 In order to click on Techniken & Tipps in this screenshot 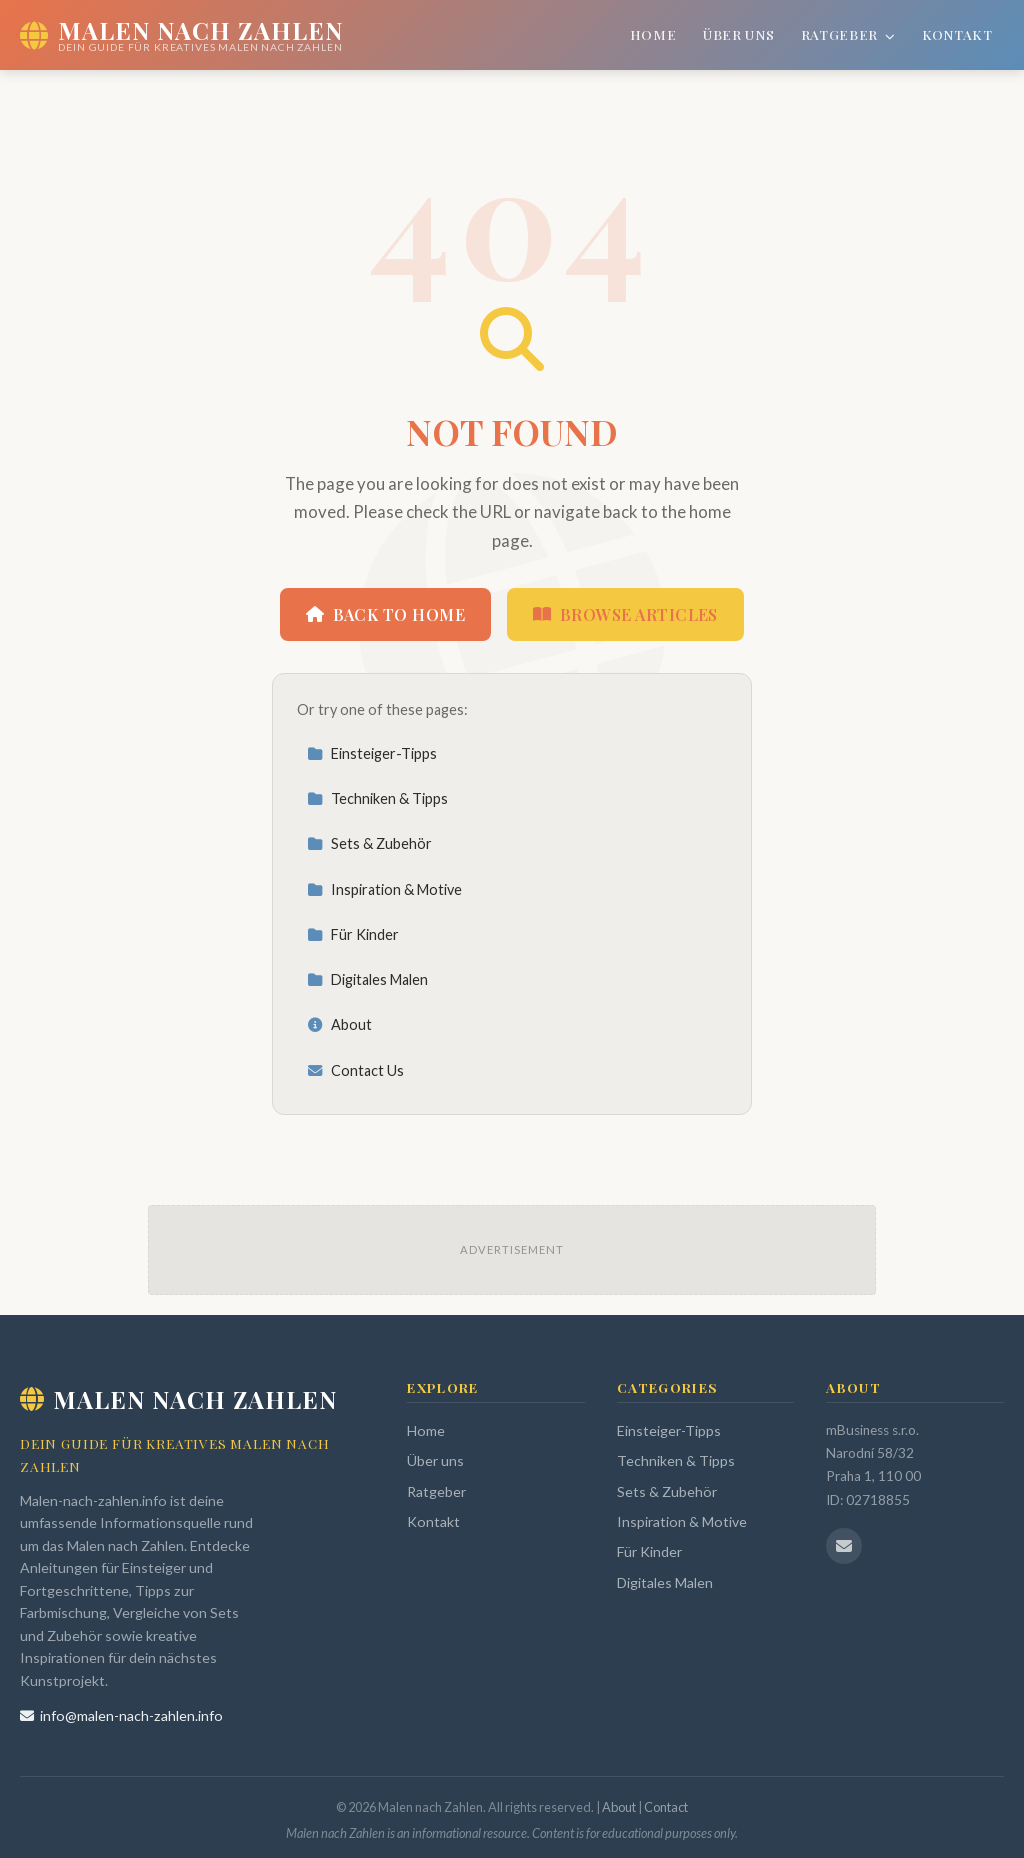, I will do `click(377, 798)`.